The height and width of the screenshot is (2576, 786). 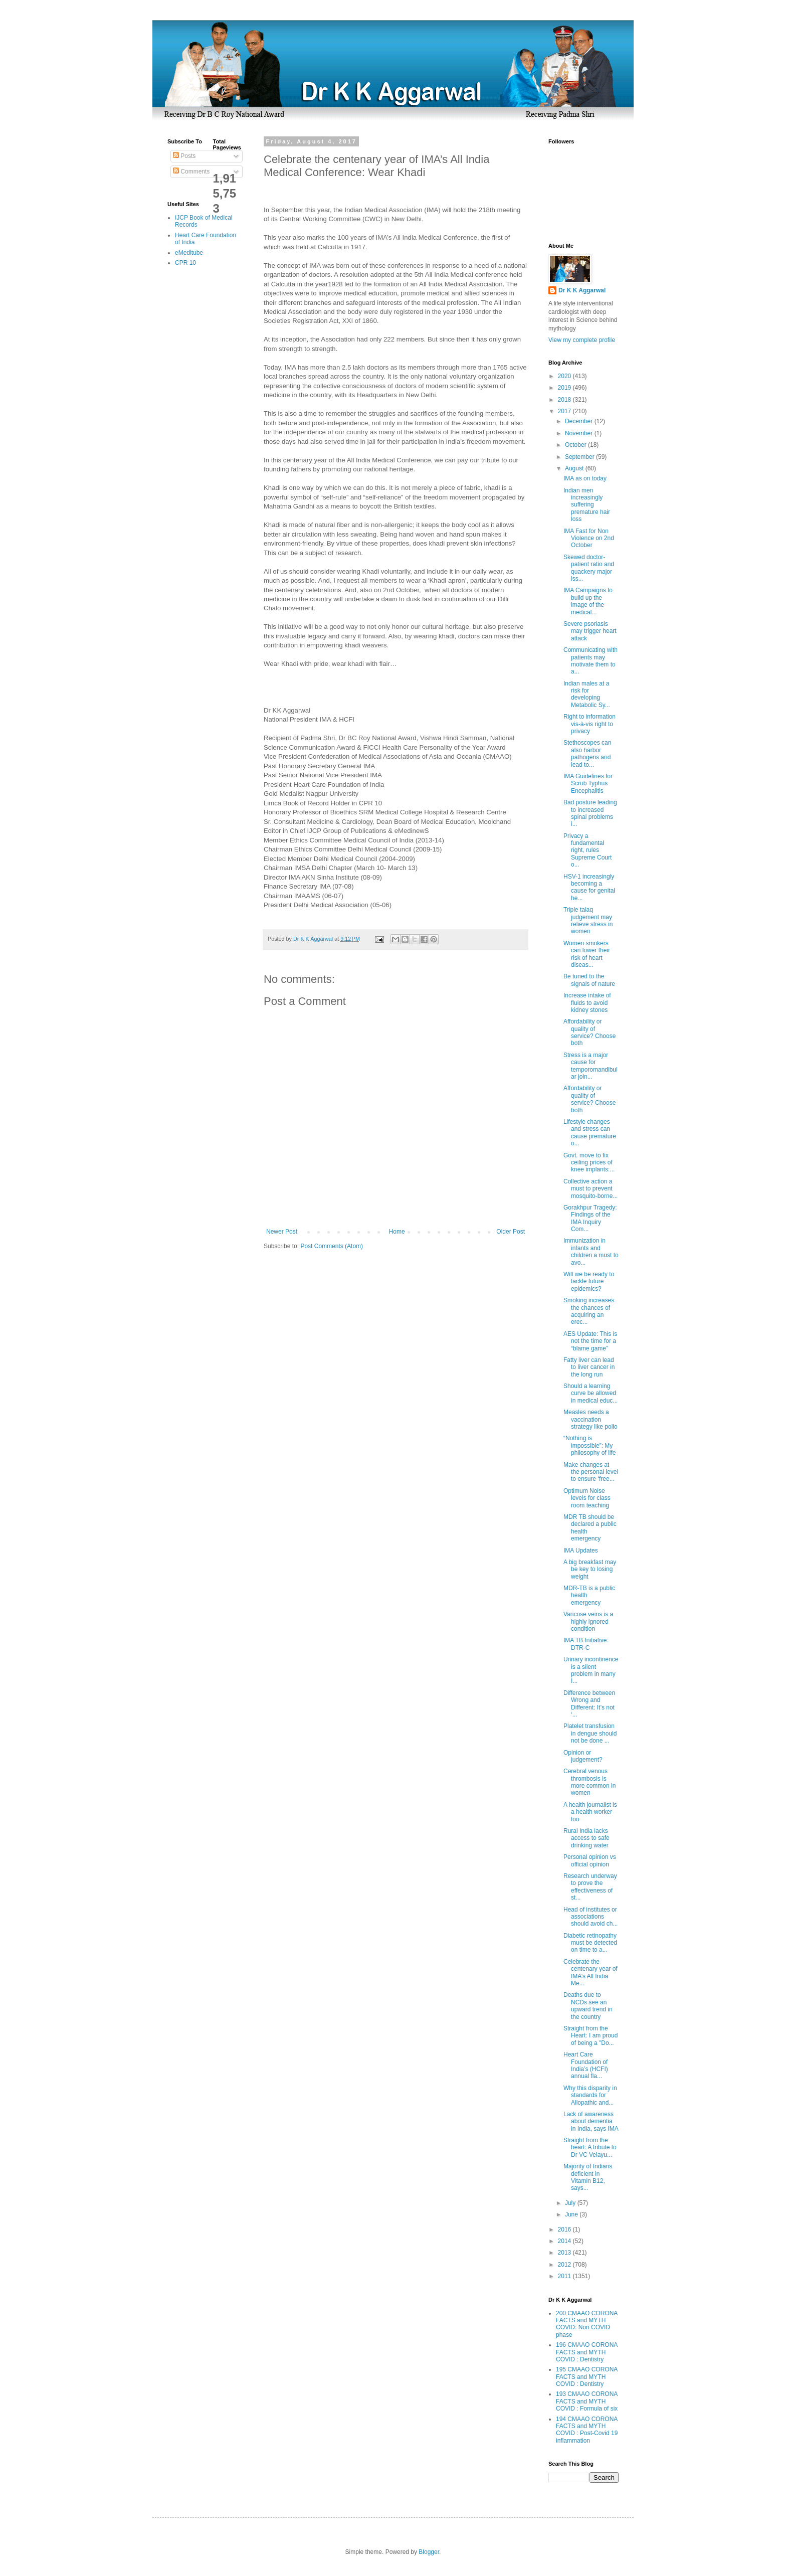 I want to click on Women smokers can lower their risk of heart diseas..., so click(x=586, y=954).